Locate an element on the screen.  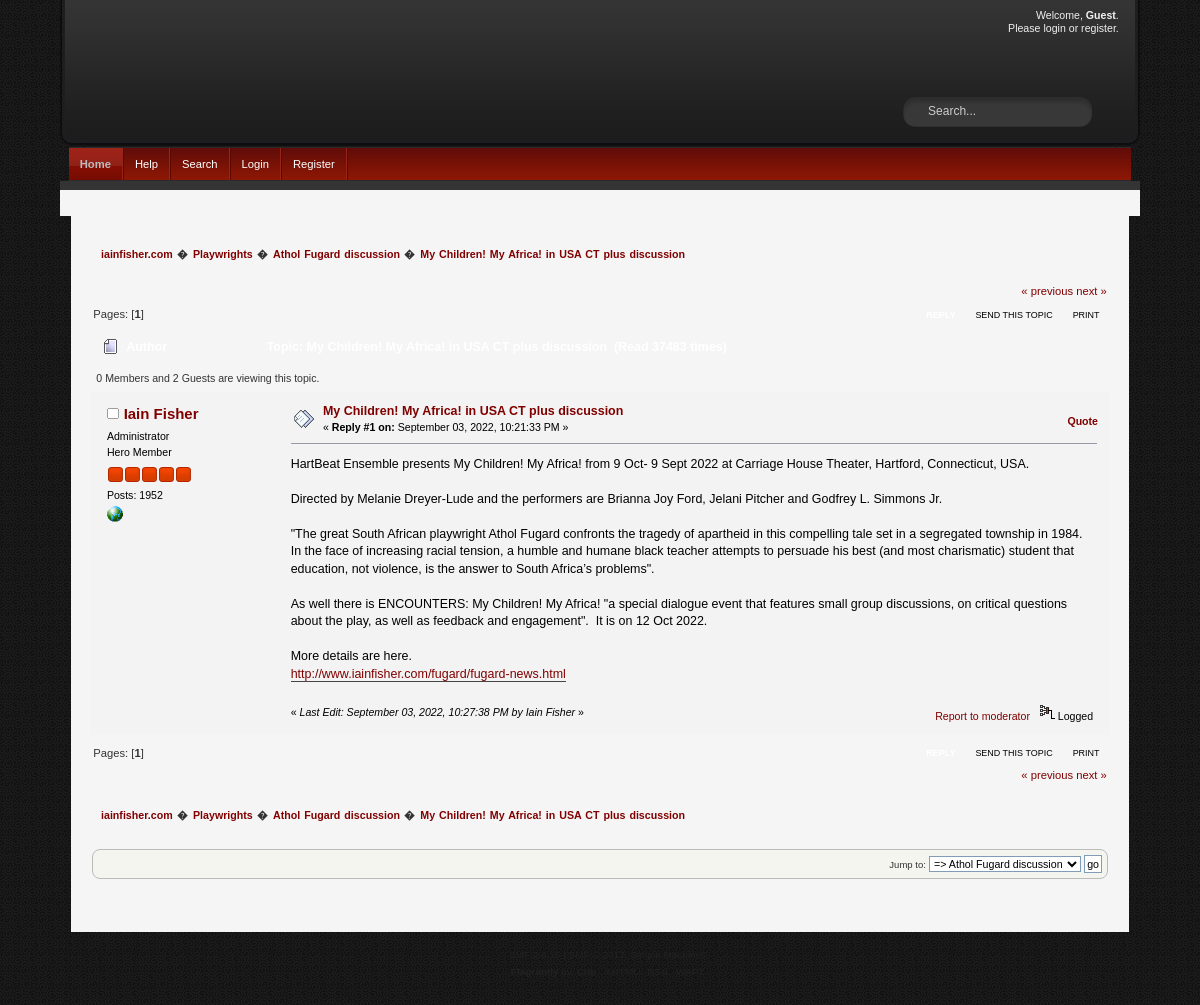
Jump to: is located at coordinates (907, 864).